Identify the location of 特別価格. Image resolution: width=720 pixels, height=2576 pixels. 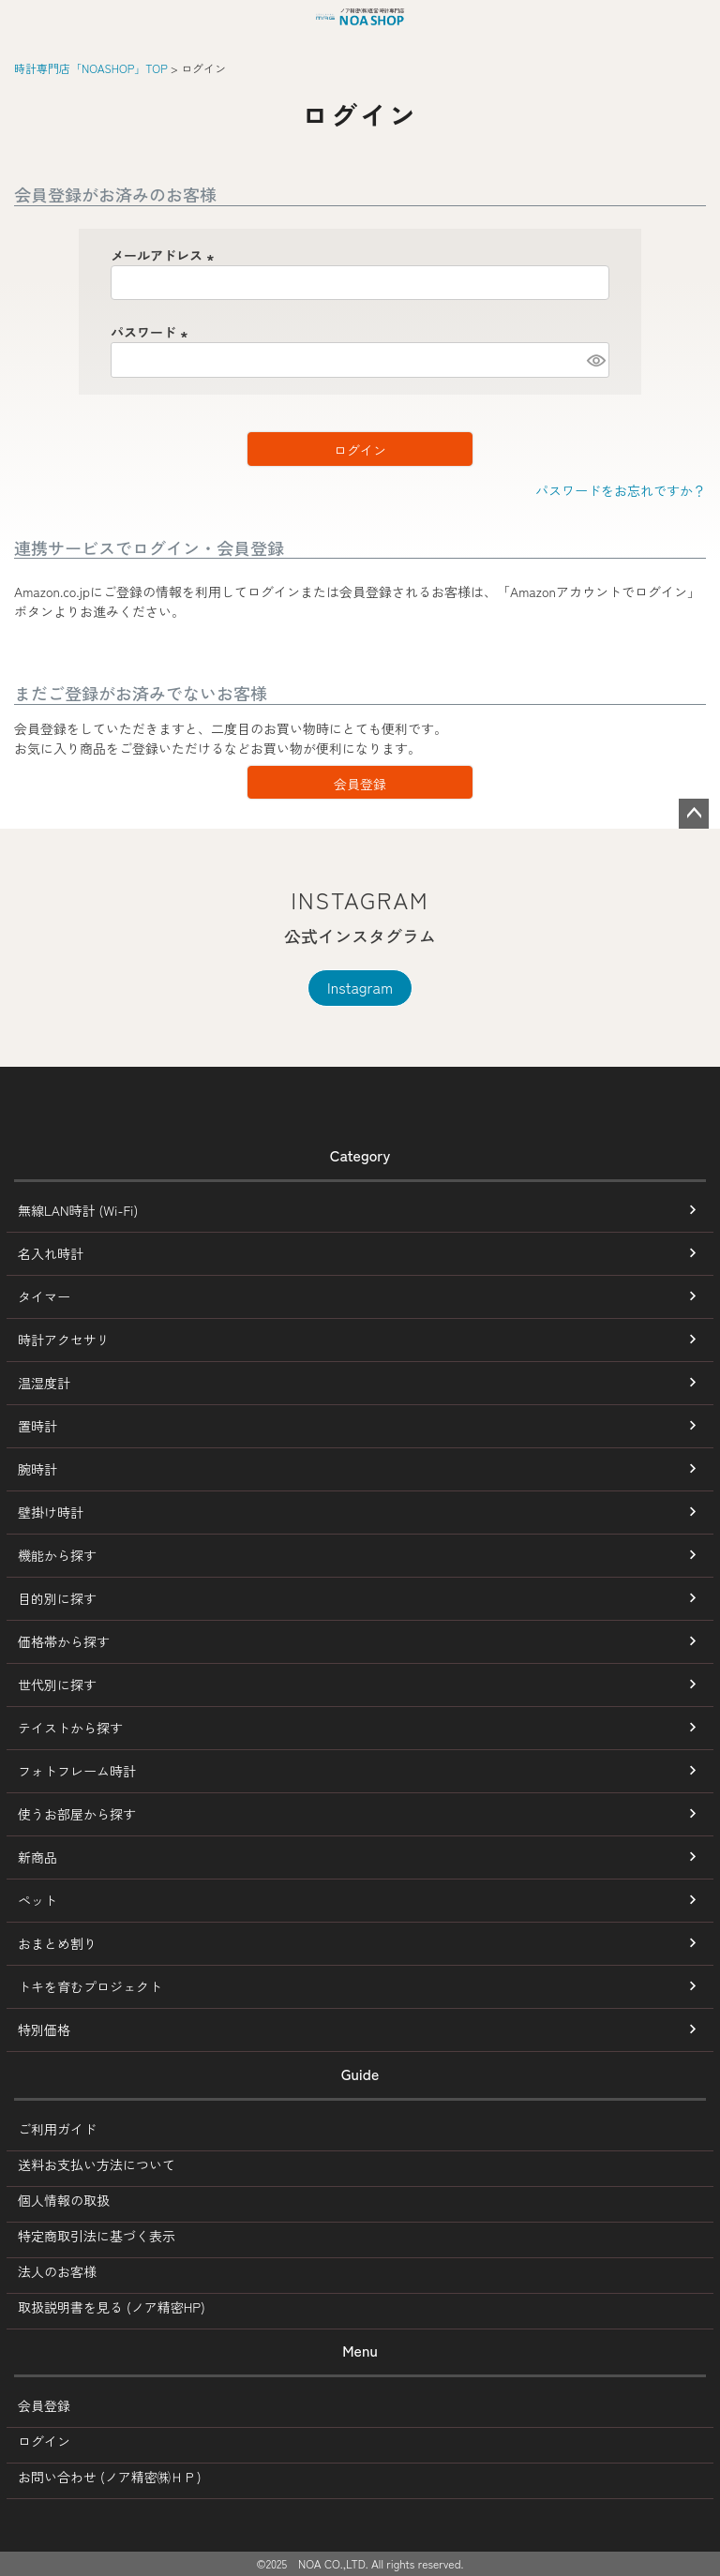
(44, 2029).